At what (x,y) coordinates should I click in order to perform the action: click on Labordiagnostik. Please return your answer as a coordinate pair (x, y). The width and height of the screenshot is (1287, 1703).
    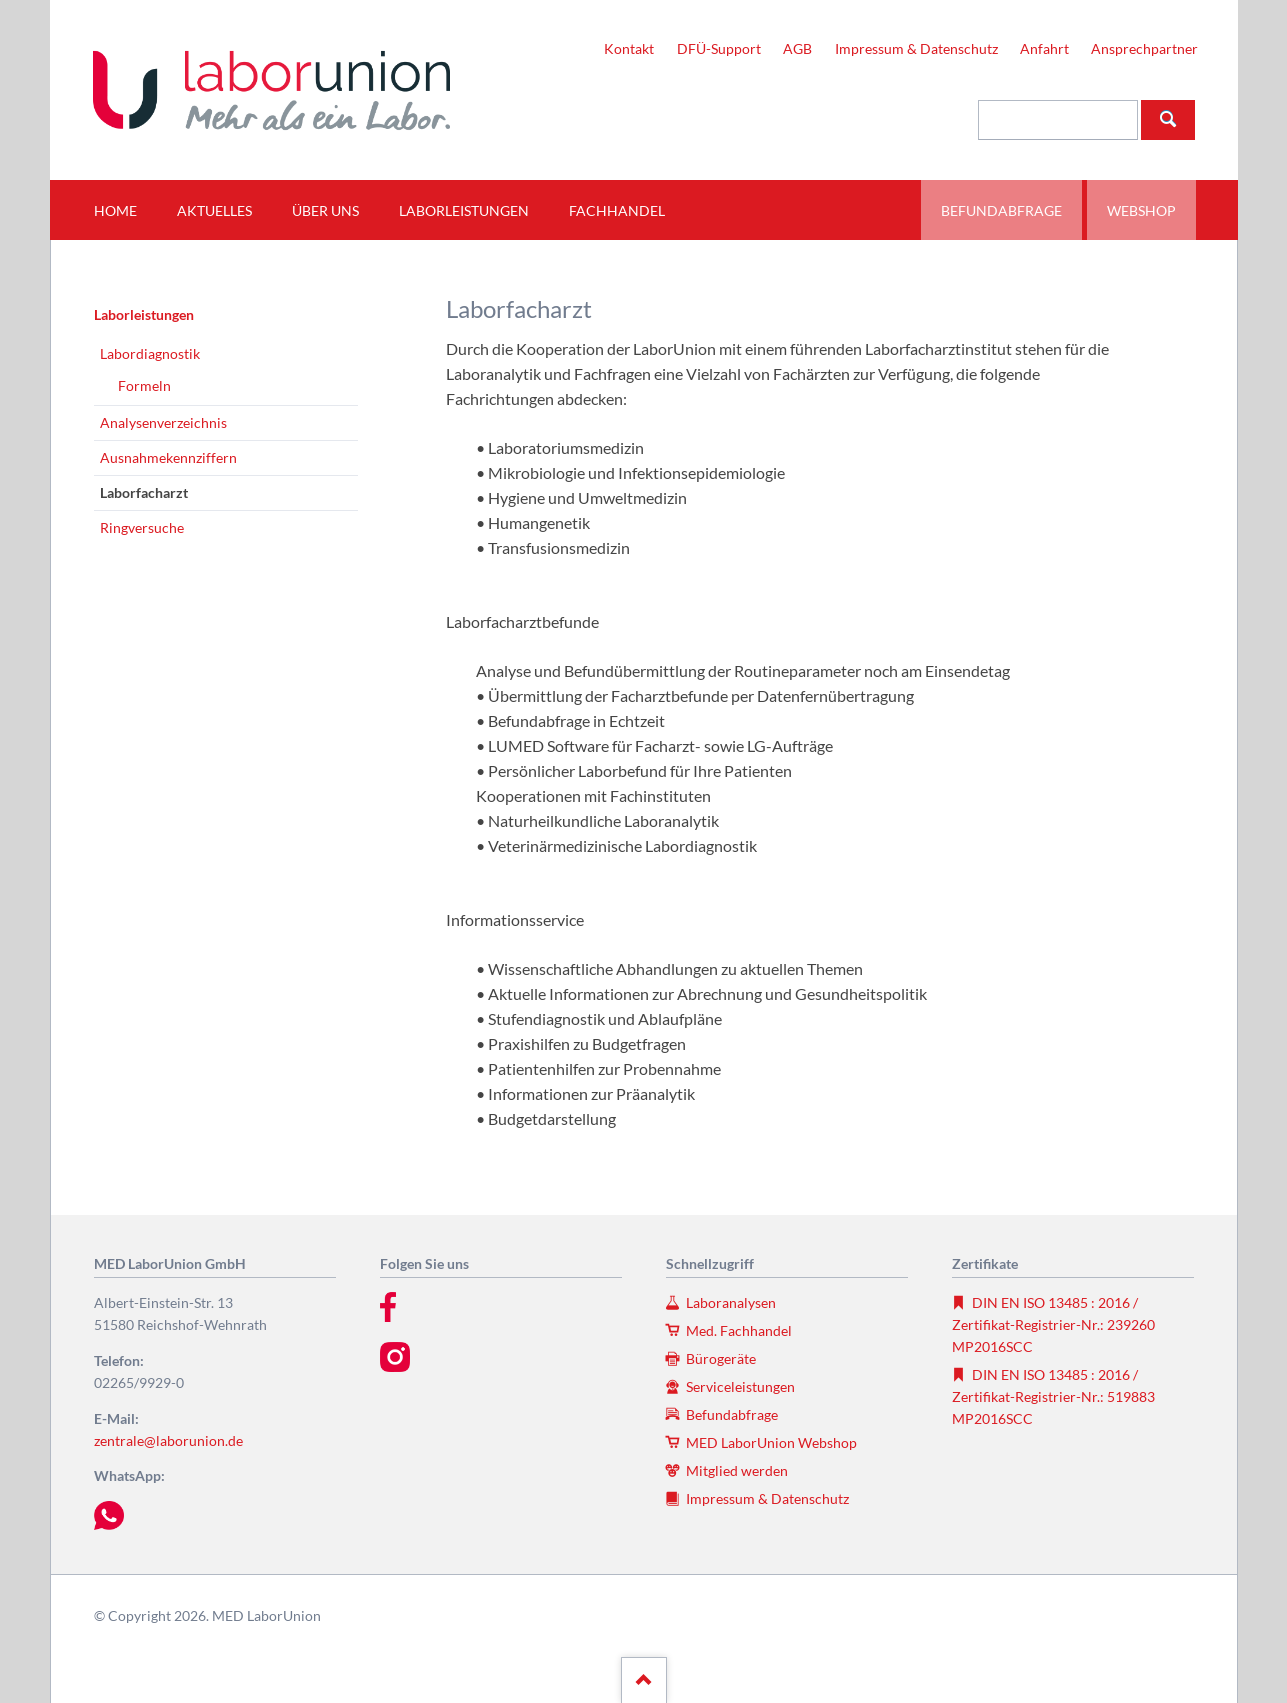
    Looking at the image, I should click on (150, 353).